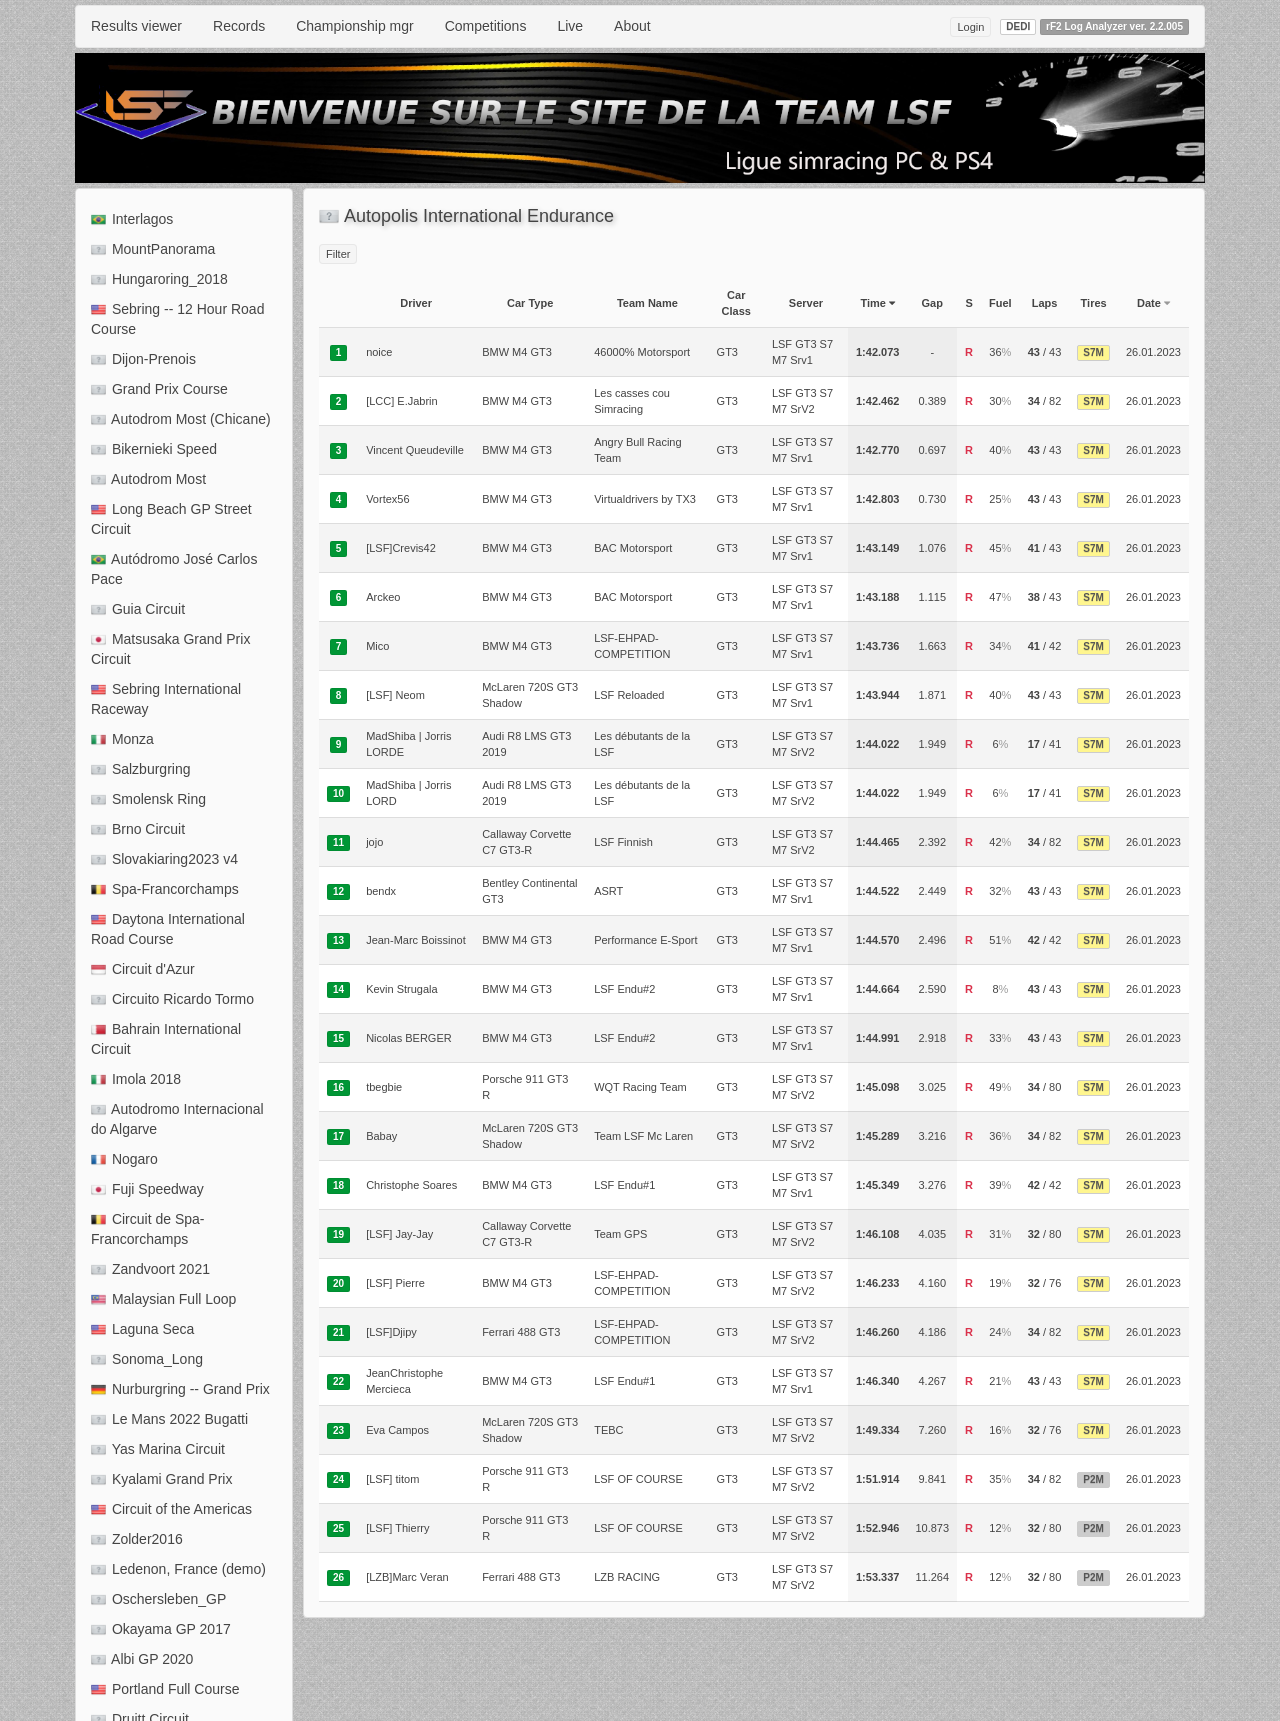  Describe the element at coordinates (174, 569) in the screenshot. I see `Autódromo José Carlos Pace` at that location.